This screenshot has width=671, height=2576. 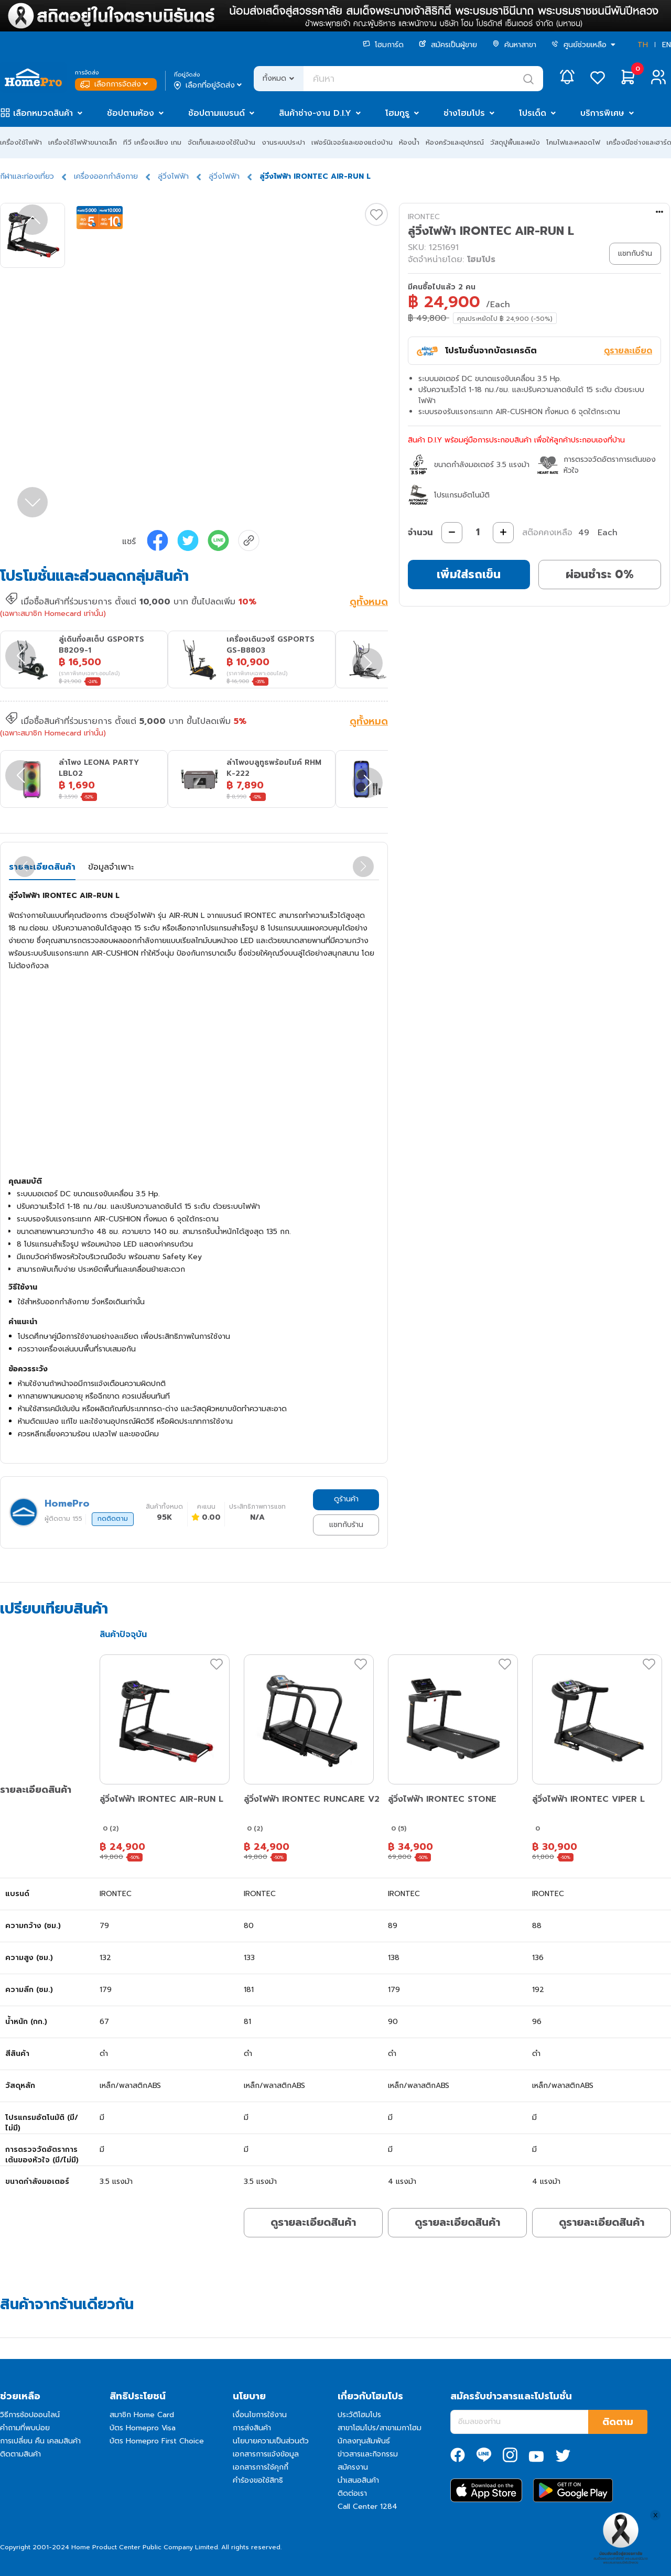 What do you see at coordinates (358, 2480) in the screenshot?
I see `นำเสนอสินค้า` at bounding box center [358, 2480].